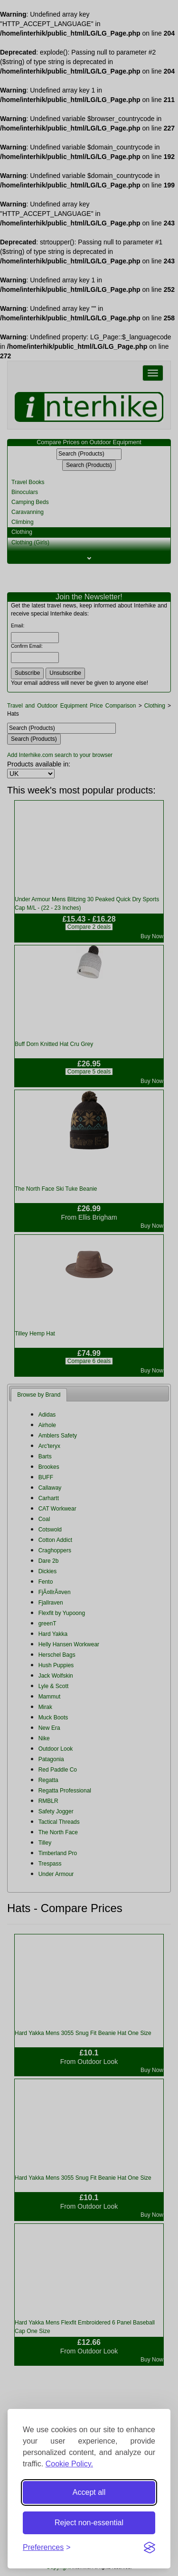  I want to click on Reject non-essential, so click(89, 2523).